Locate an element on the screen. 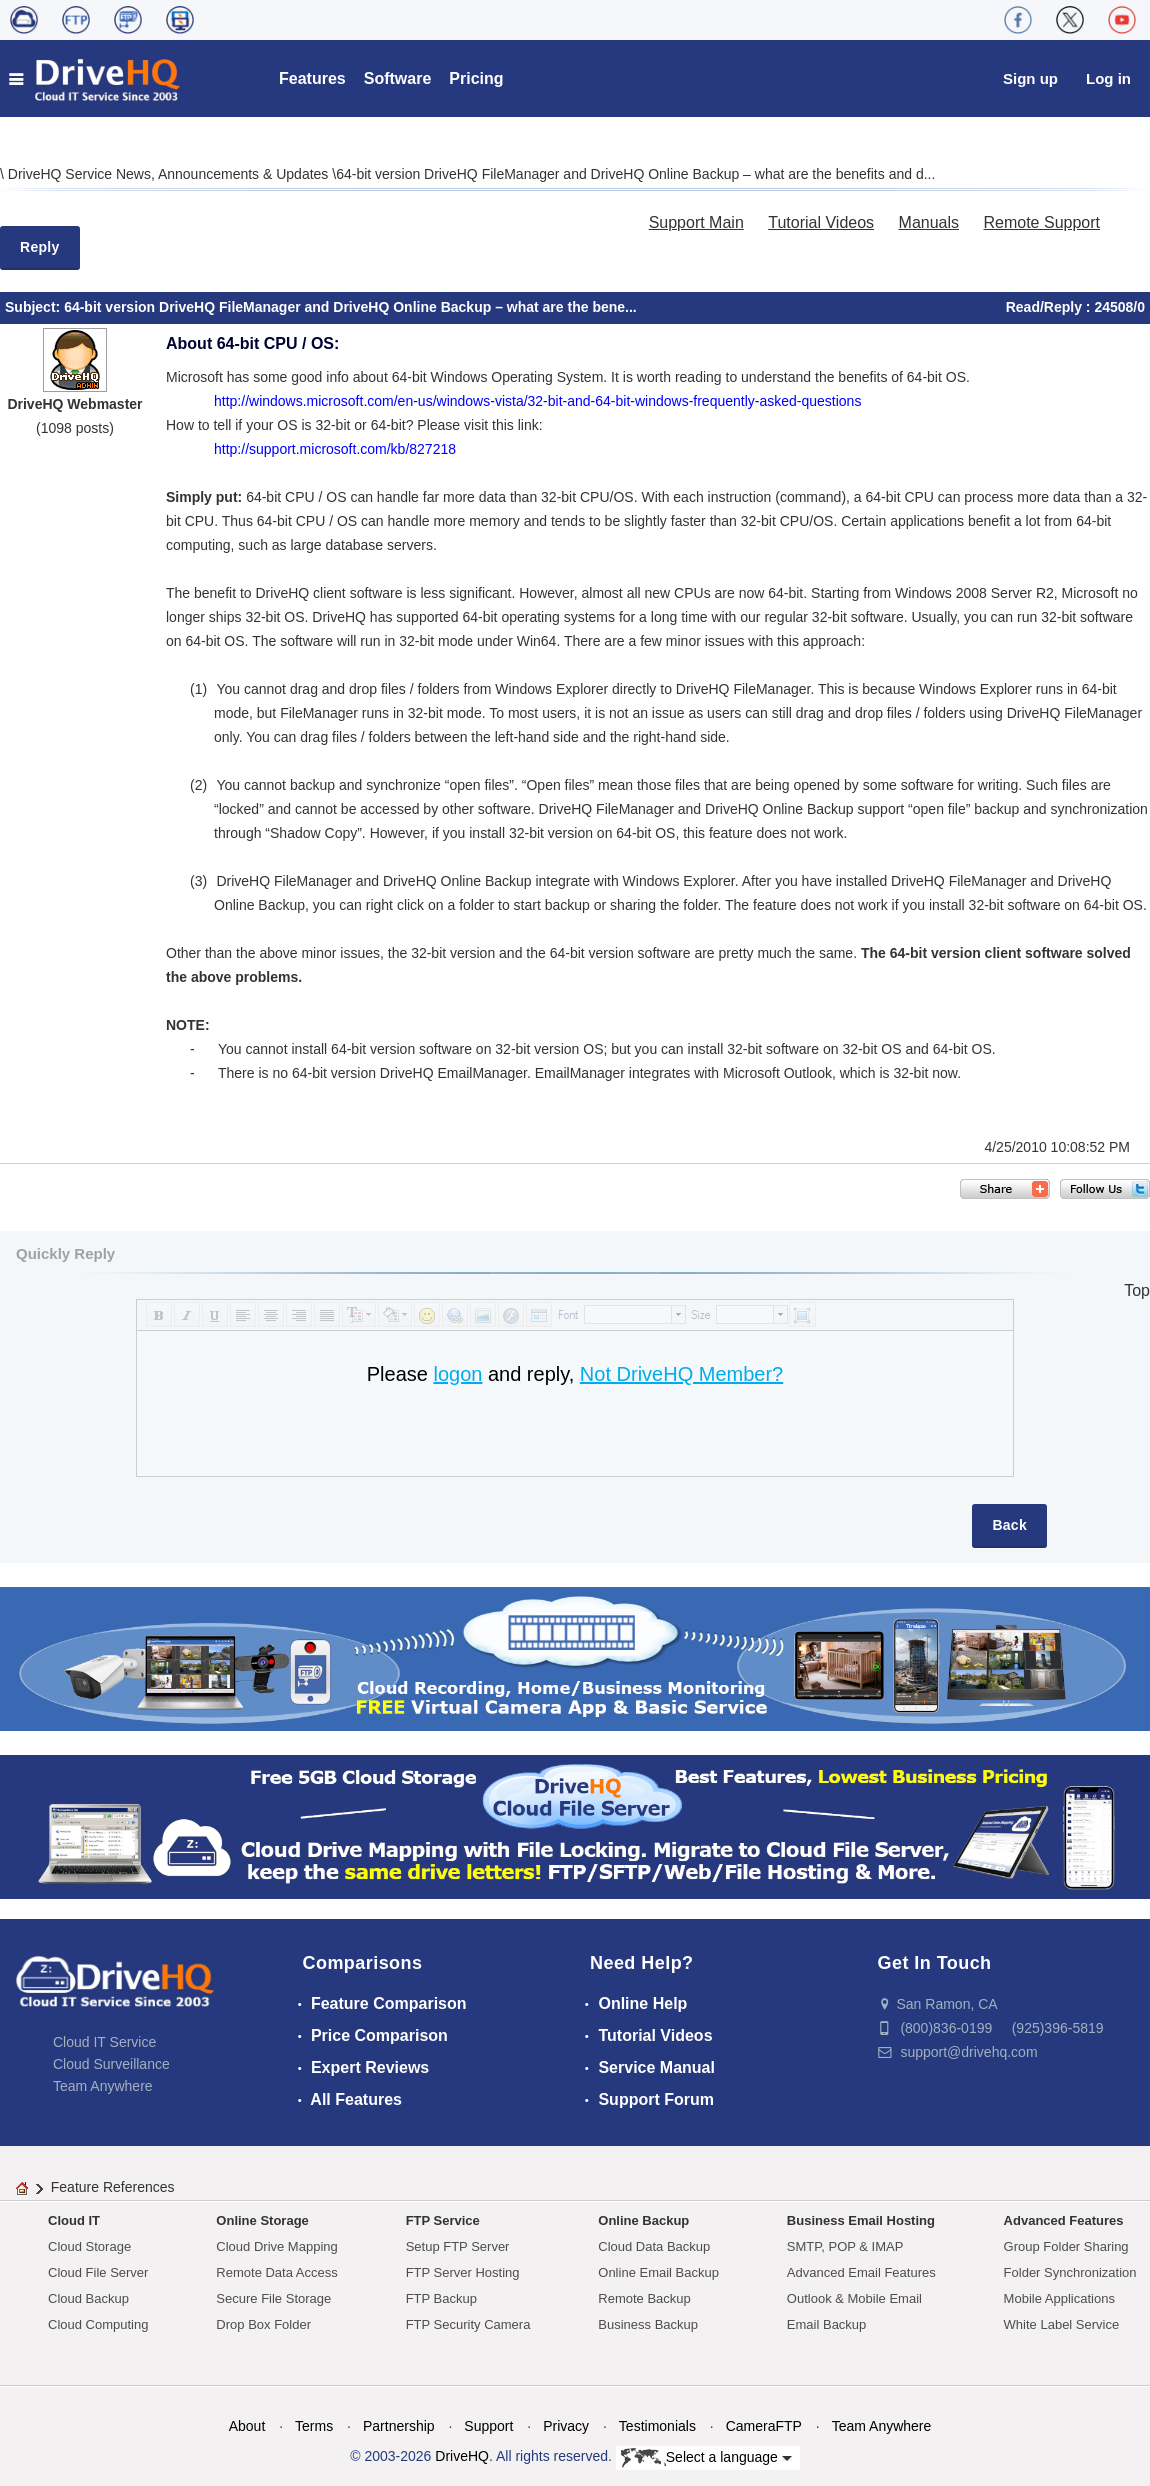 The height and width of the screenshot is (2486, 1150). DriveHQ is located at coordinates (462, 2456).